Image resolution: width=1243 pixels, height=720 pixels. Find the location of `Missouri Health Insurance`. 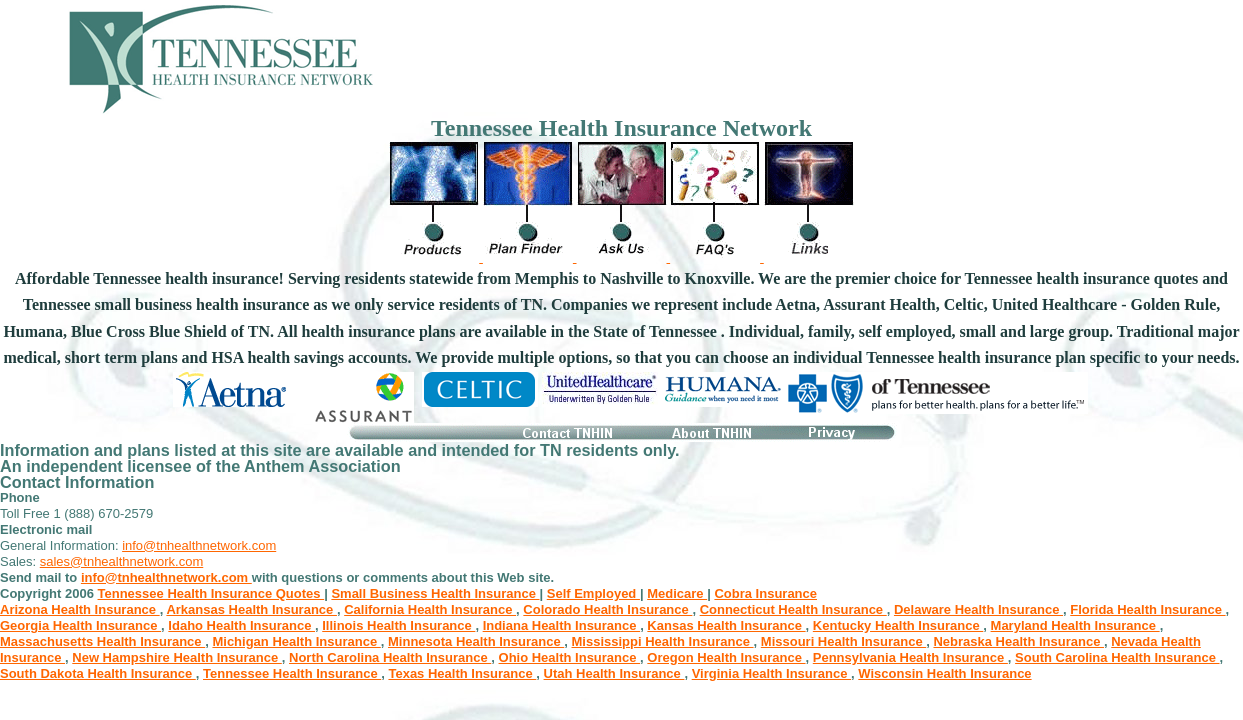

Missouri Health Insurance is located at coordinates (843, 641).